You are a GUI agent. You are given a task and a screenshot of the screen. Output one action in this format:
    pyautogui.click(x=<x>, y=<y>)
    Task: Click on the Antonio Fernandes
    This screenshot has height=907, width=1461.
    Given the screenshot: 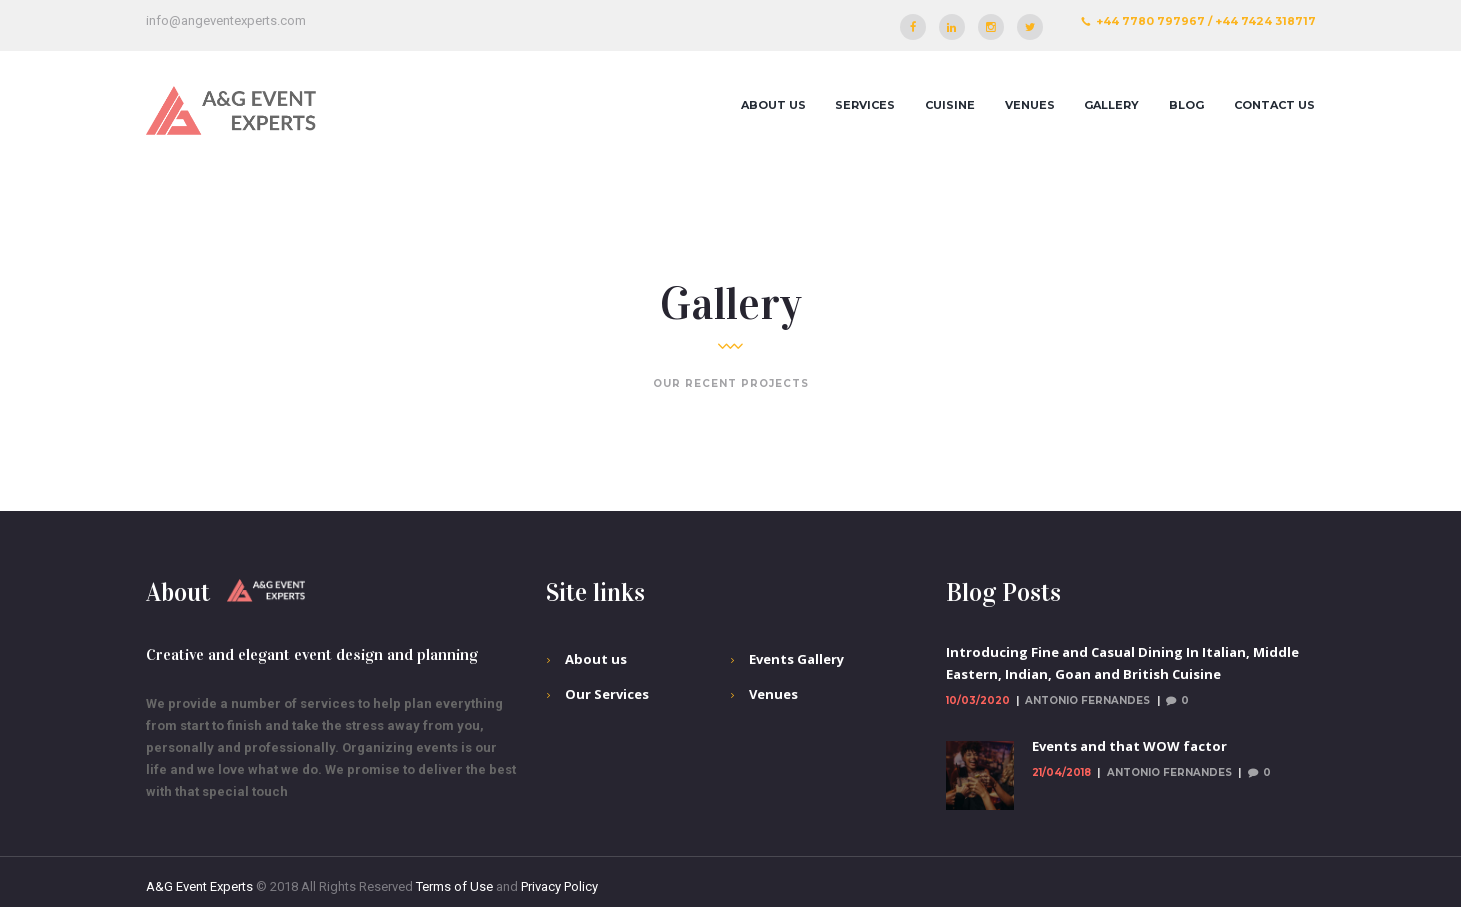 What is the action you would take?
    pyautogui.click(x=1087, y=700)
    